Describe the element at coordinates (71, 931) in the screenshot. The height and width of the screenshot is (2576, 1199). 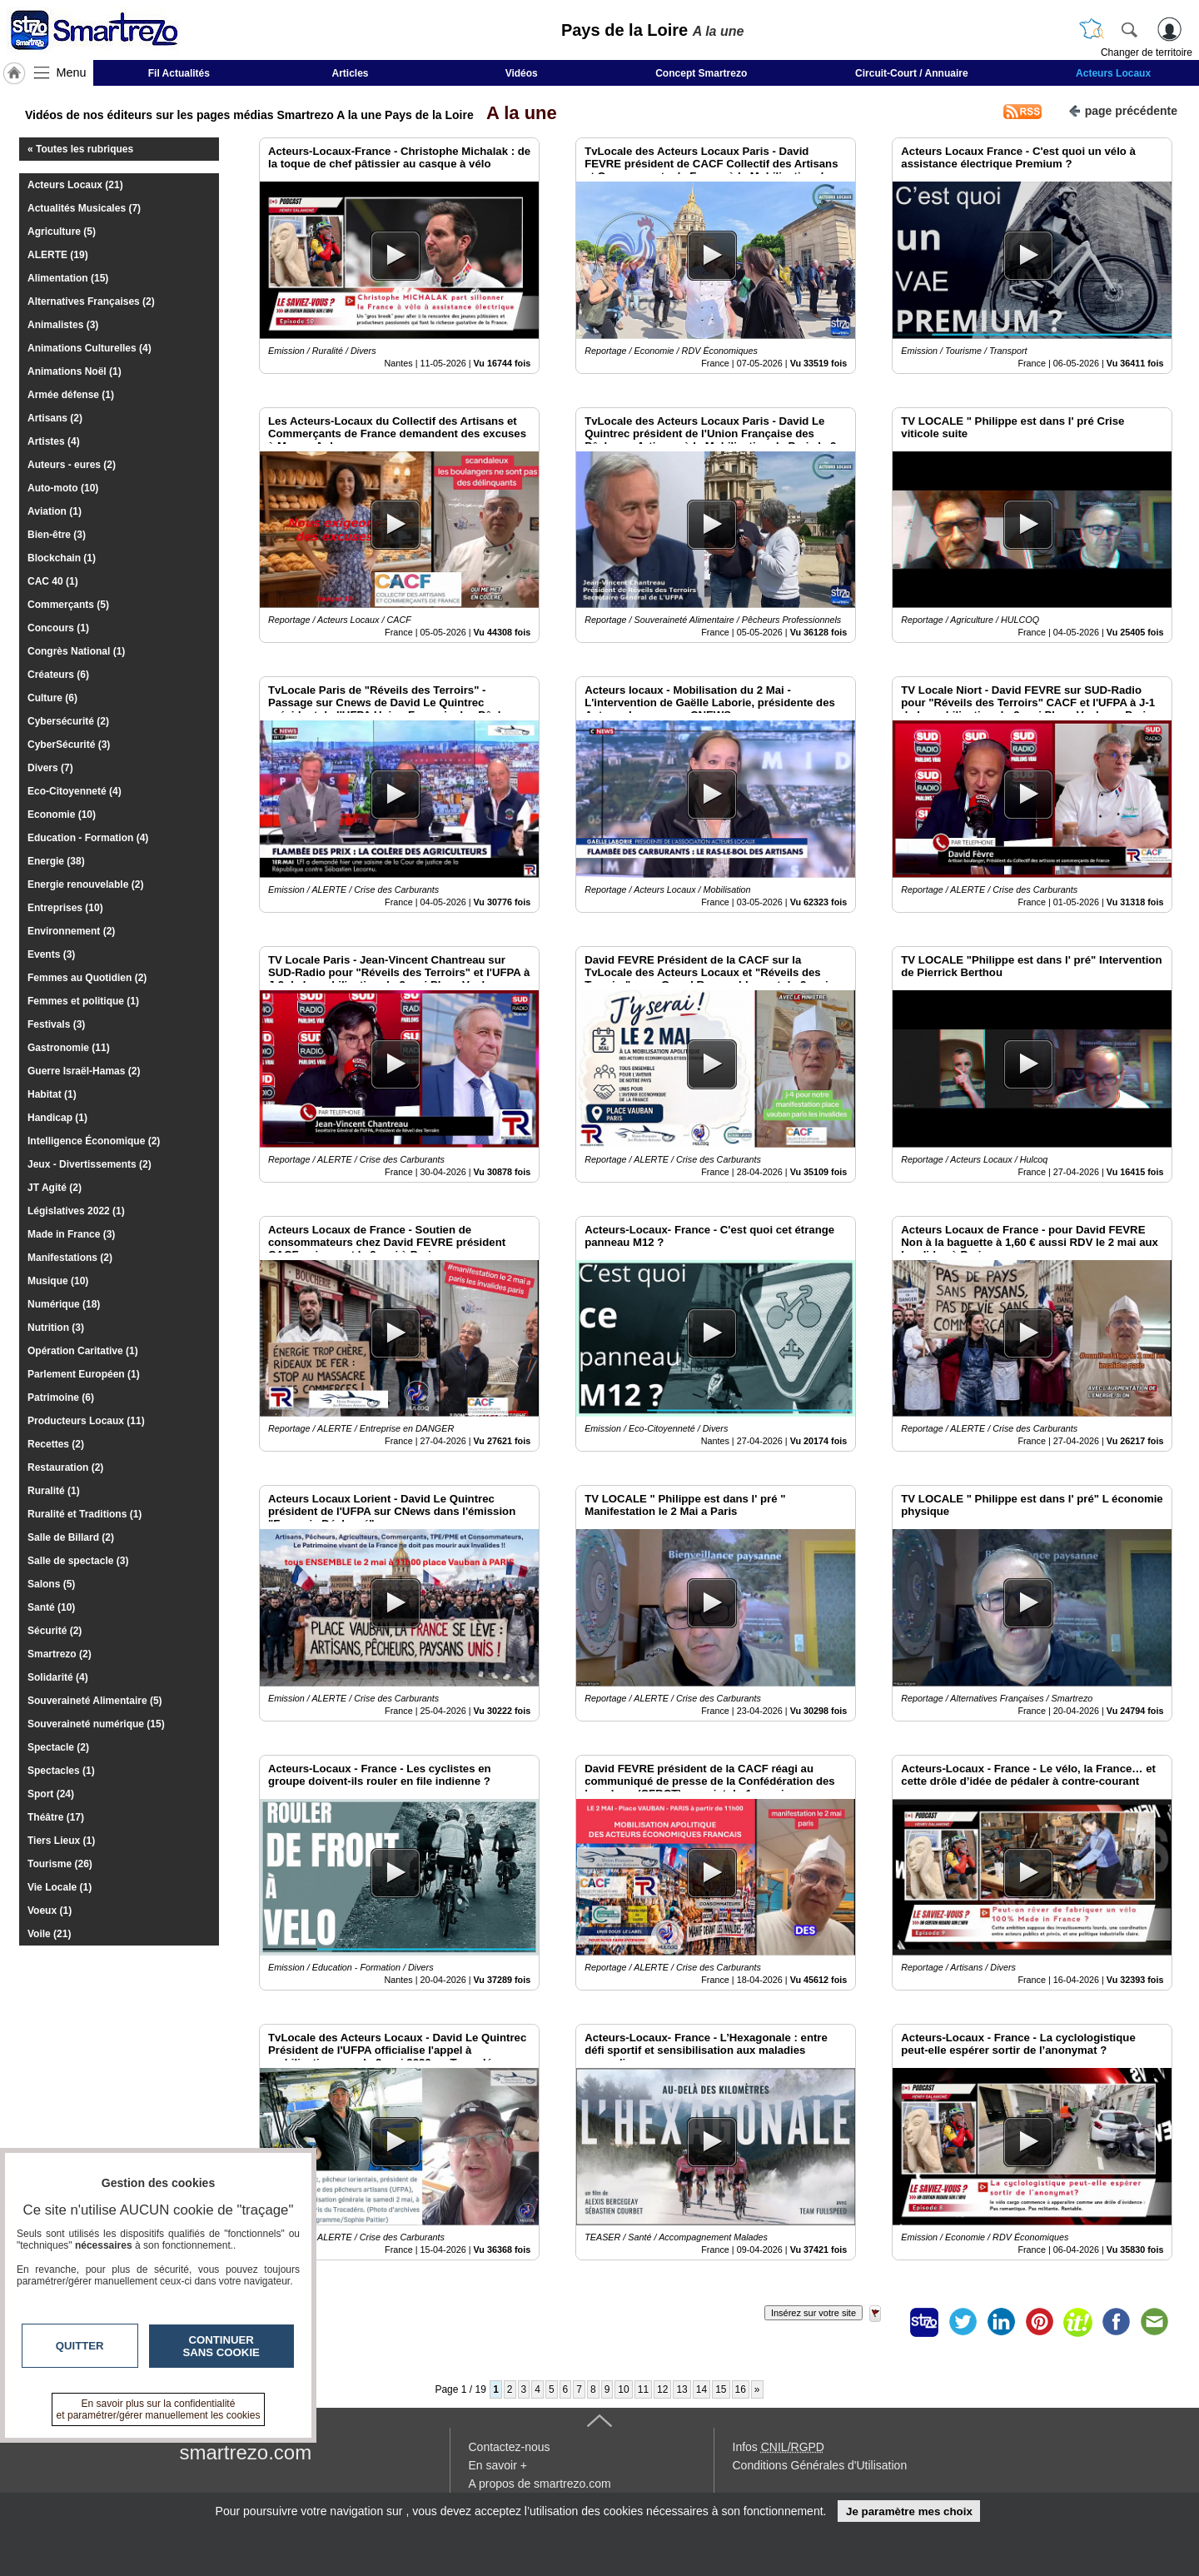
I see `Environnement (2)` at that location.